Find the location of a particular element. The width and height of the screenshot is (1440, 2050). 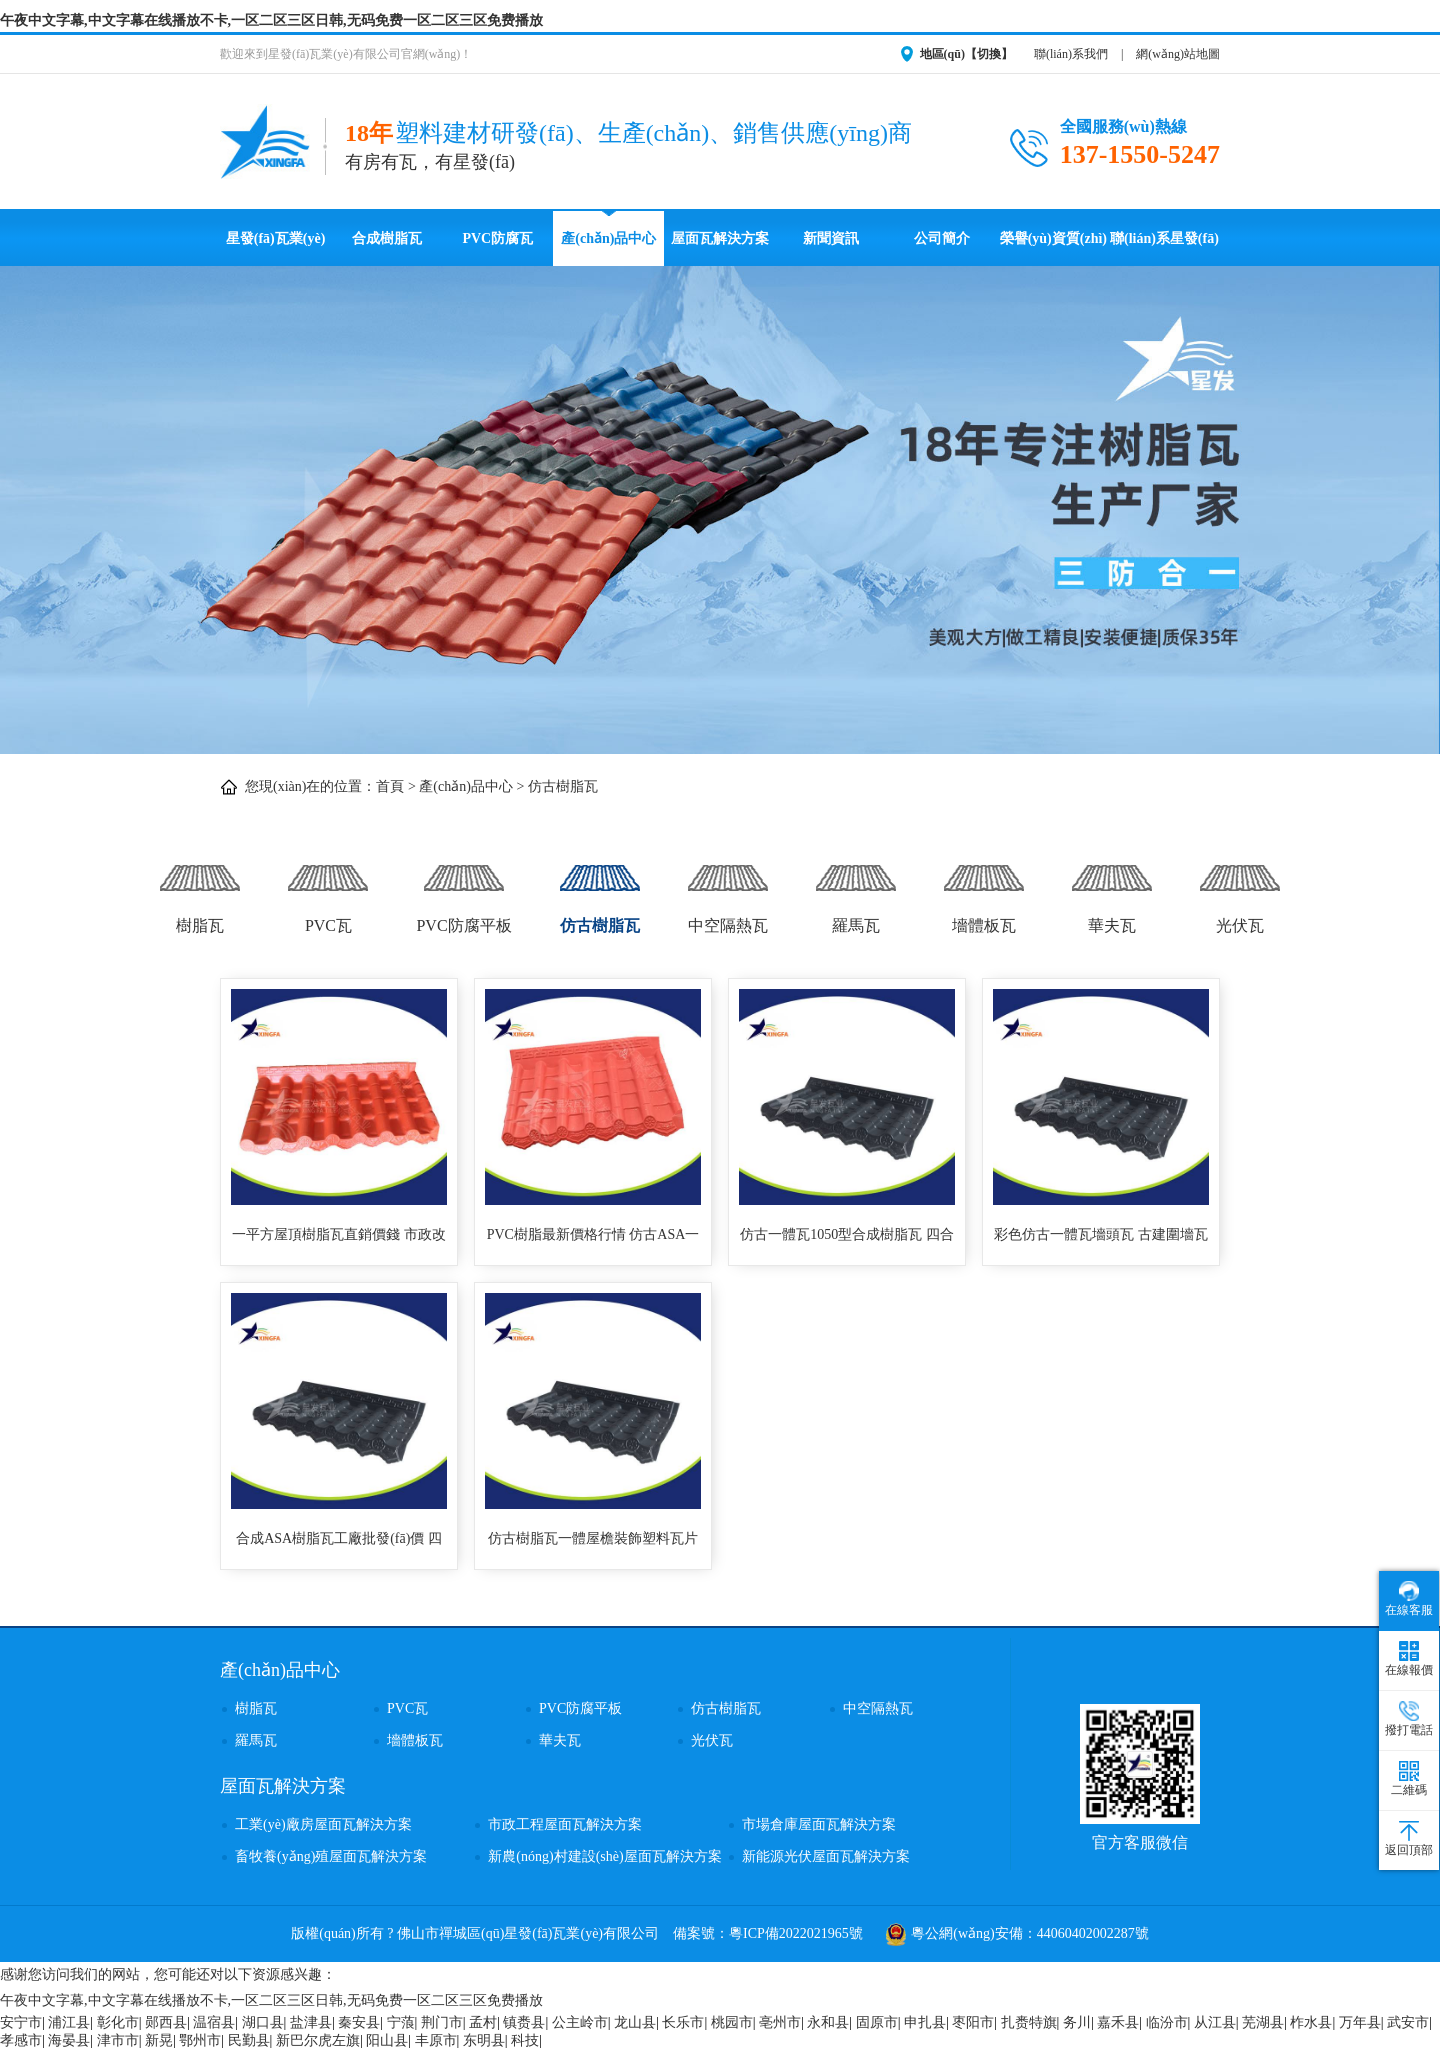

市場倉庫屋面瓦解決方案 is located at coordinates (819, 1824).